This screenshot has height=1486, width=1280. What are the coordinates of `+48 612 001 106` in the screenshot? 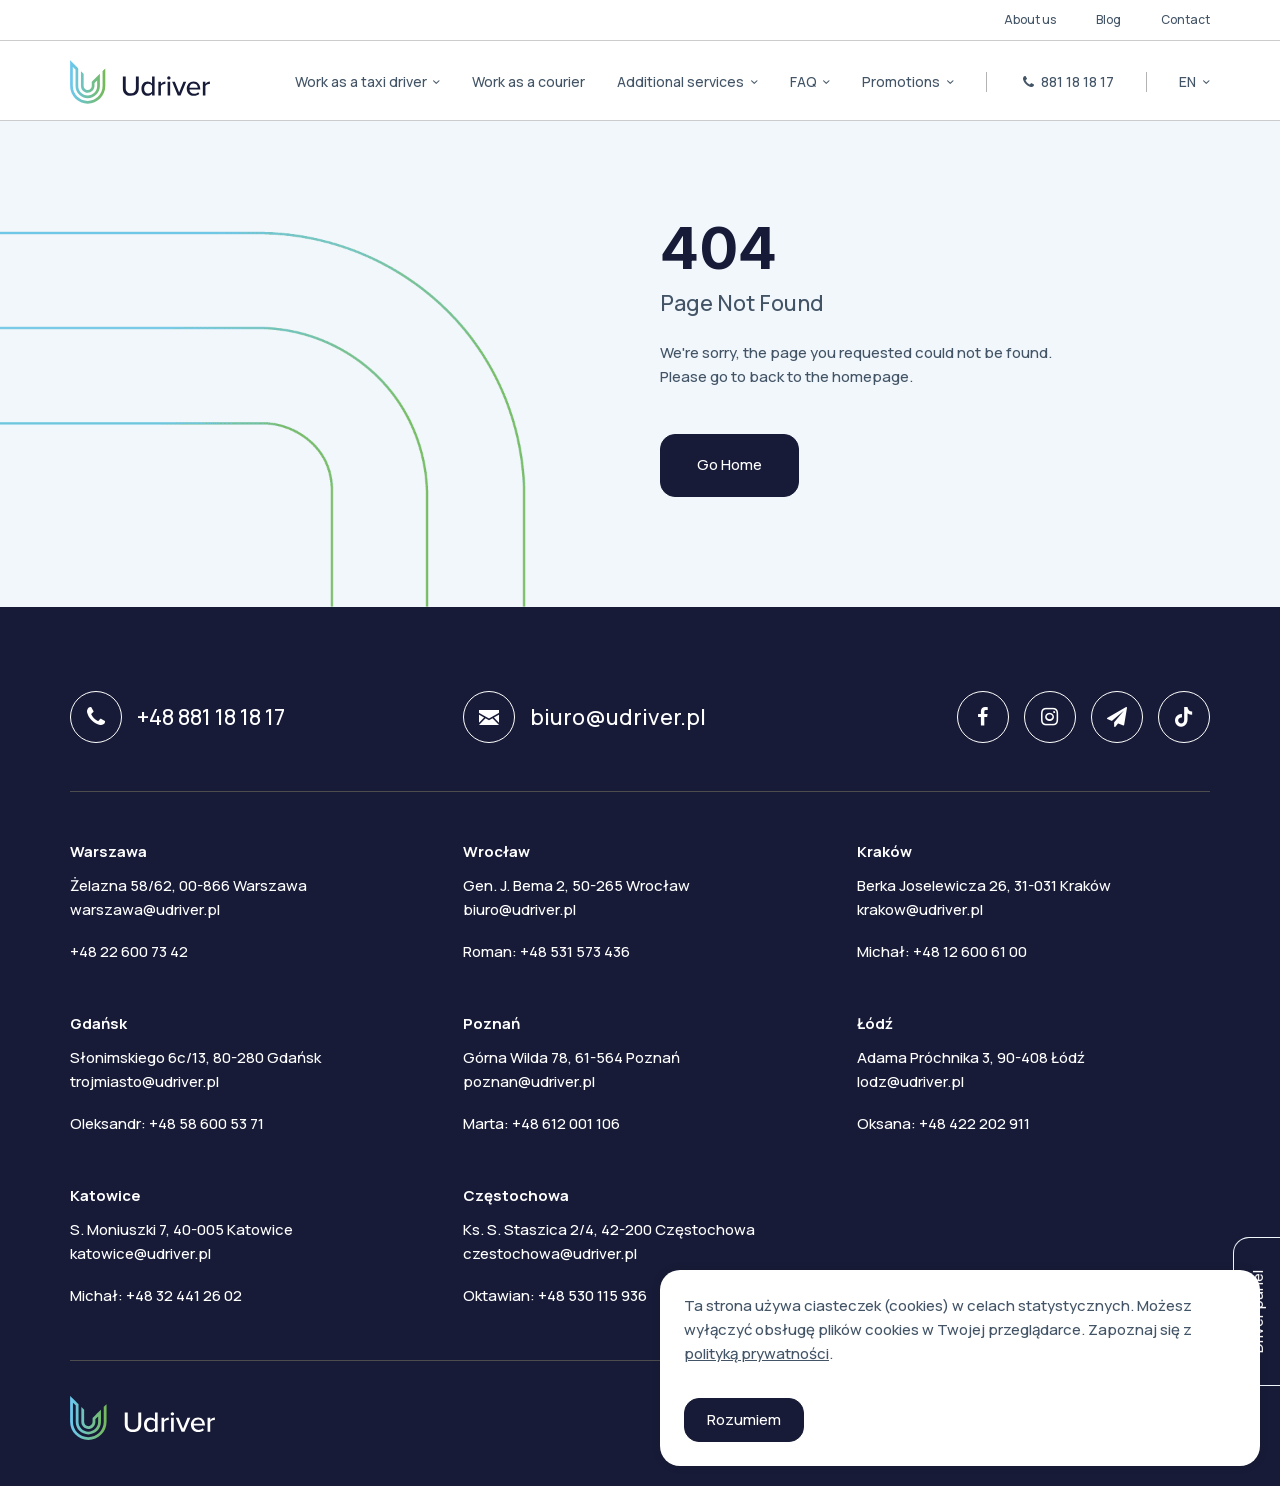 It's located at (566, 1123).